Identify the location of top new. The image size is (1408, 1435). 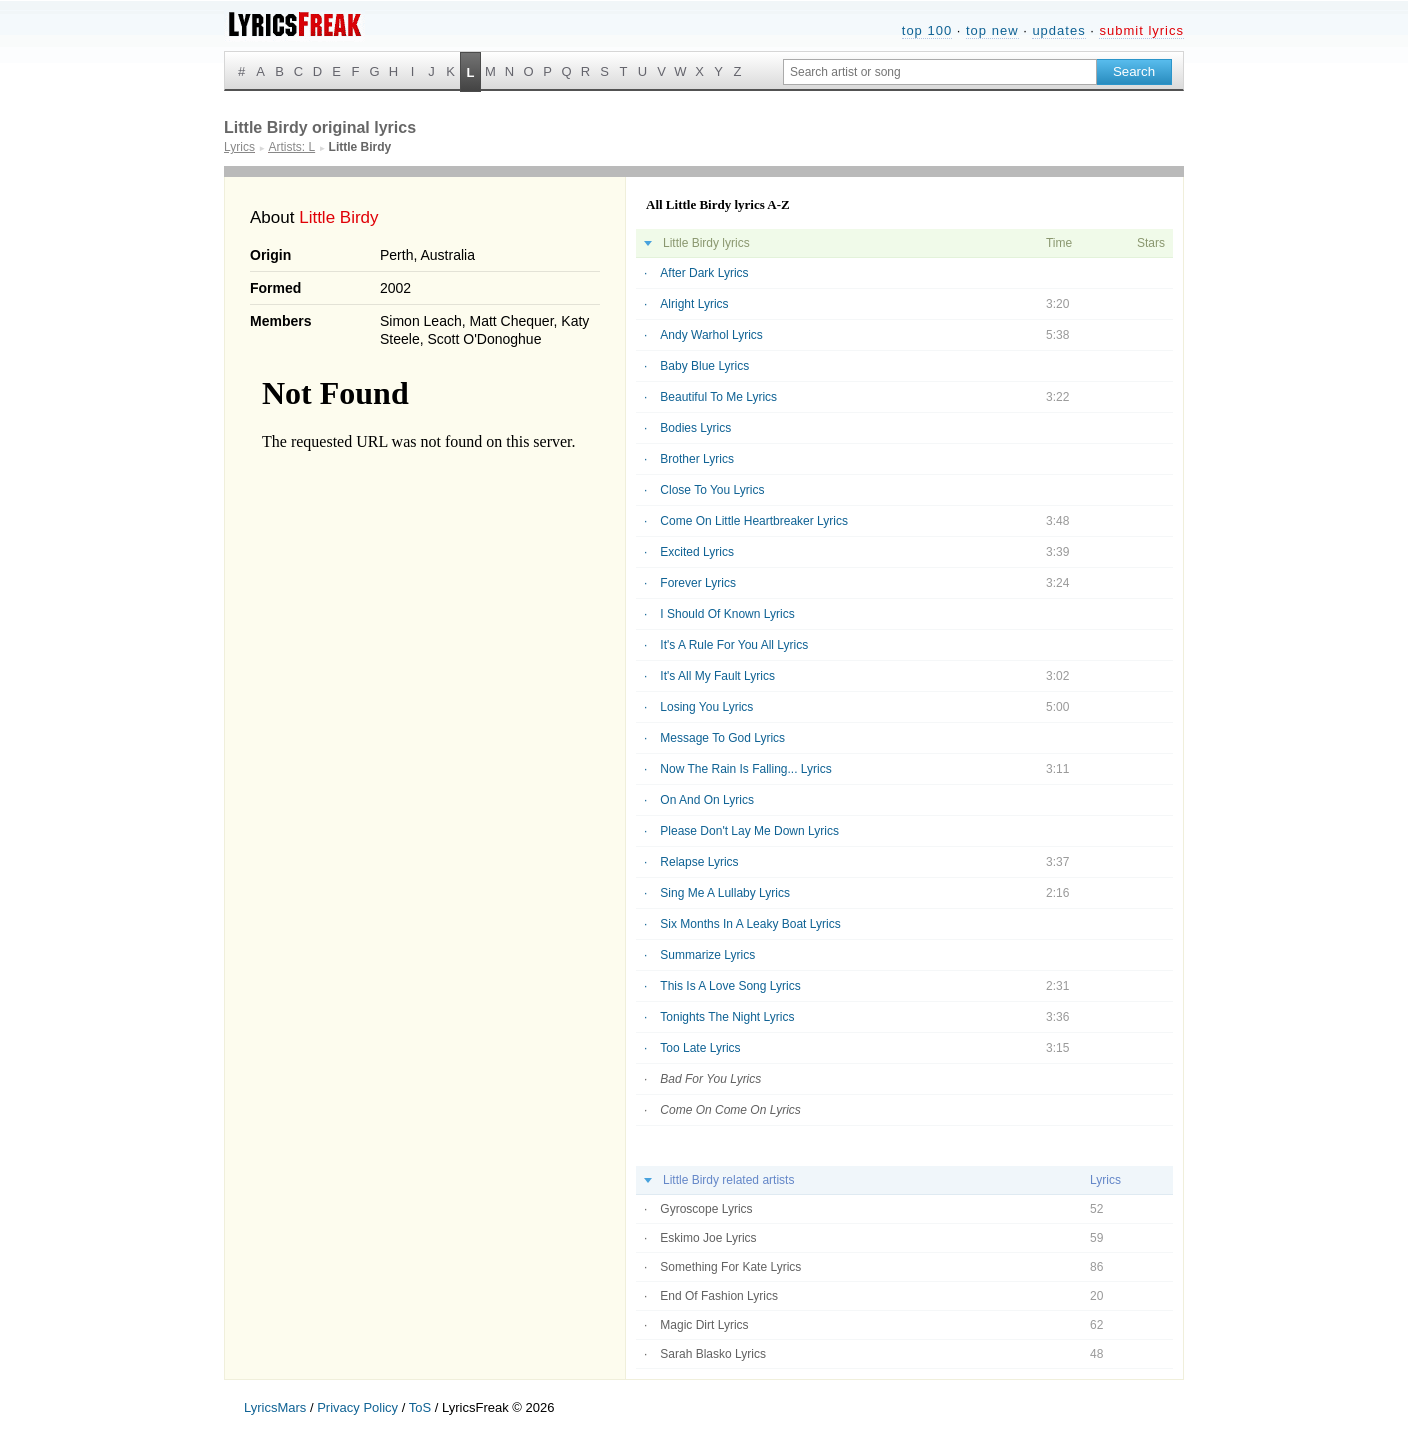
(992, 30).